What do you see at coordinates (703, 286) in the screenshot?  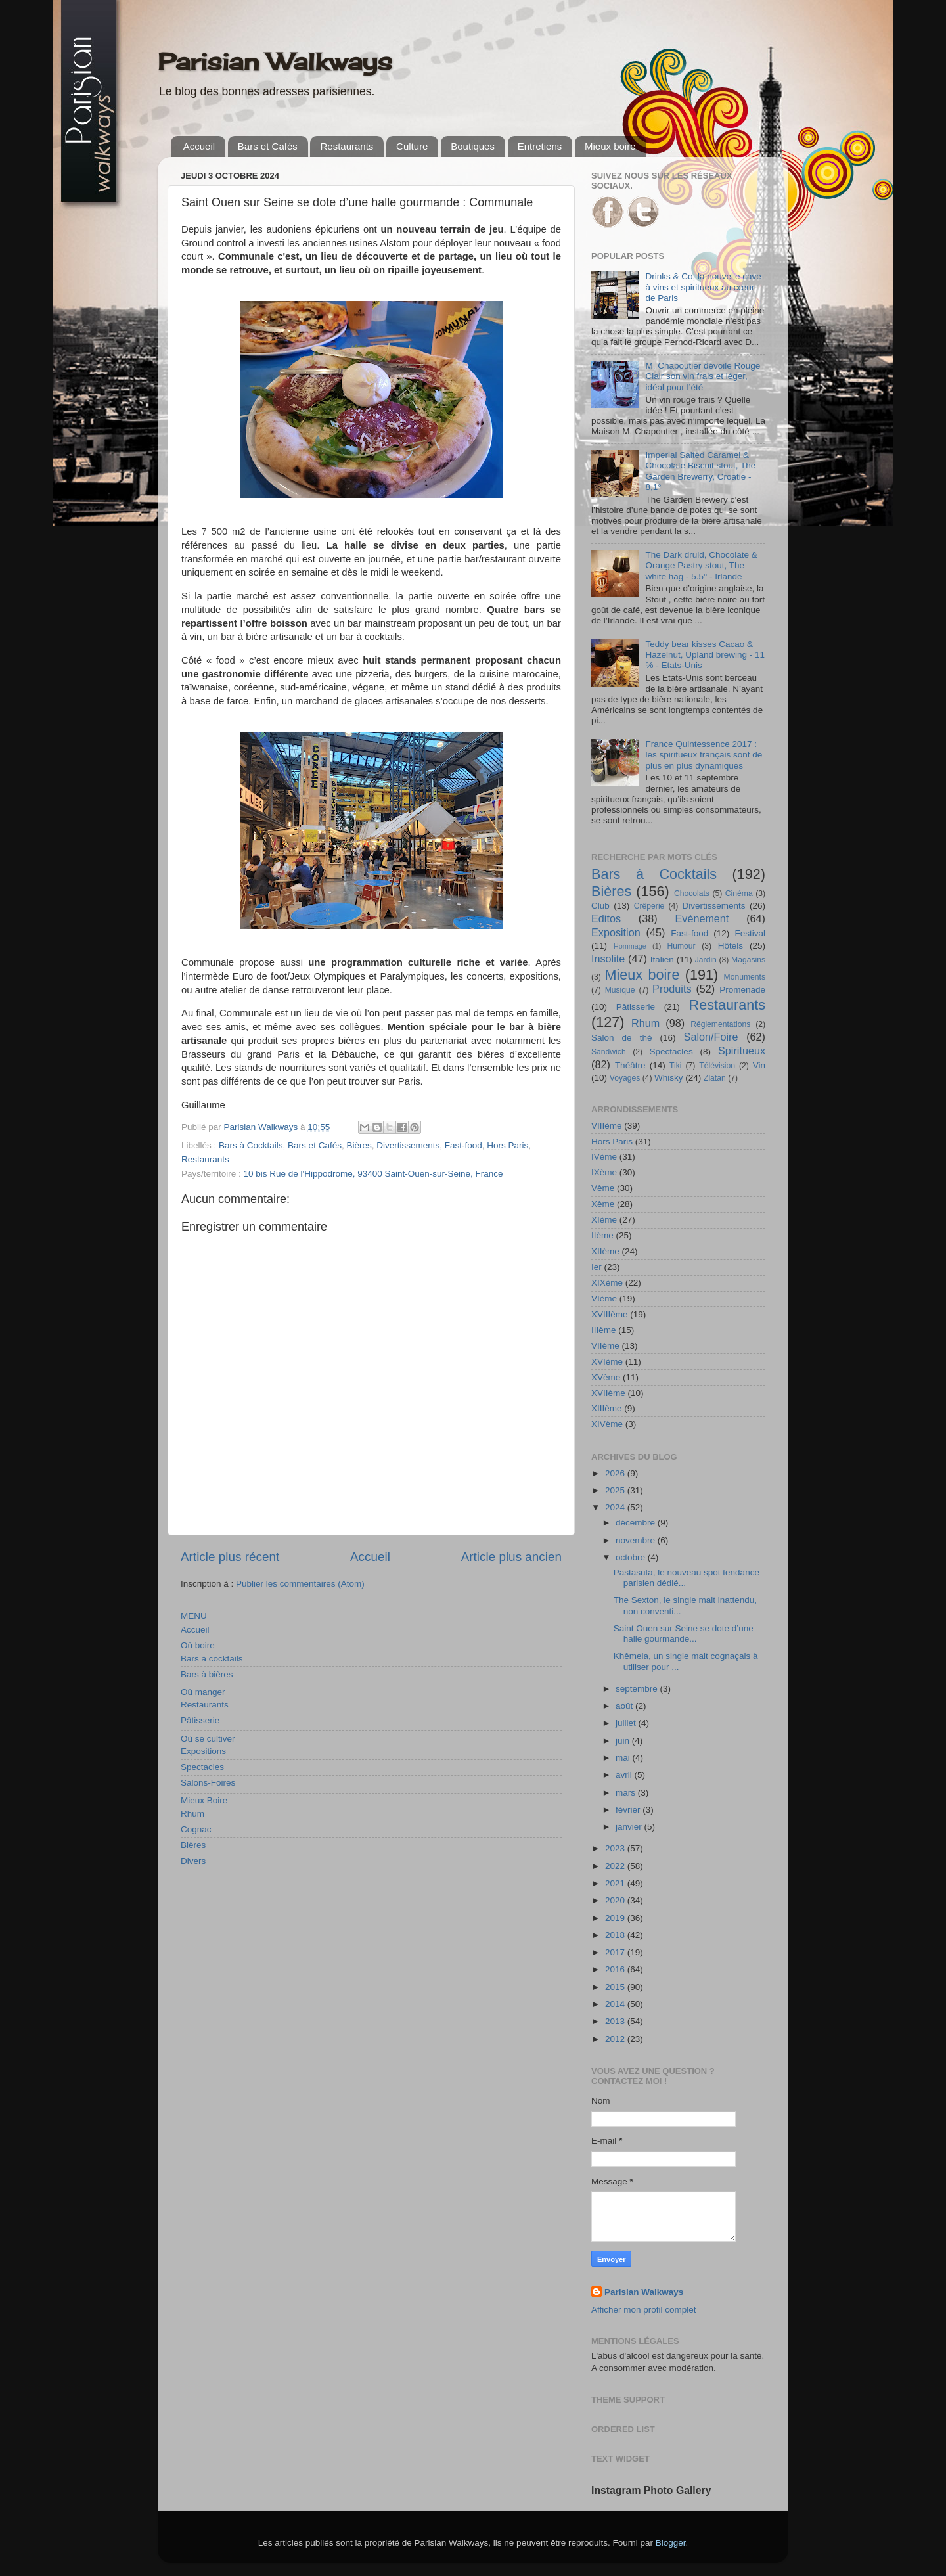 I see `Drinks & Co, la nouvelle cave à vins et spiritueux au cœur de Paris` at bounding box center [703, 286].